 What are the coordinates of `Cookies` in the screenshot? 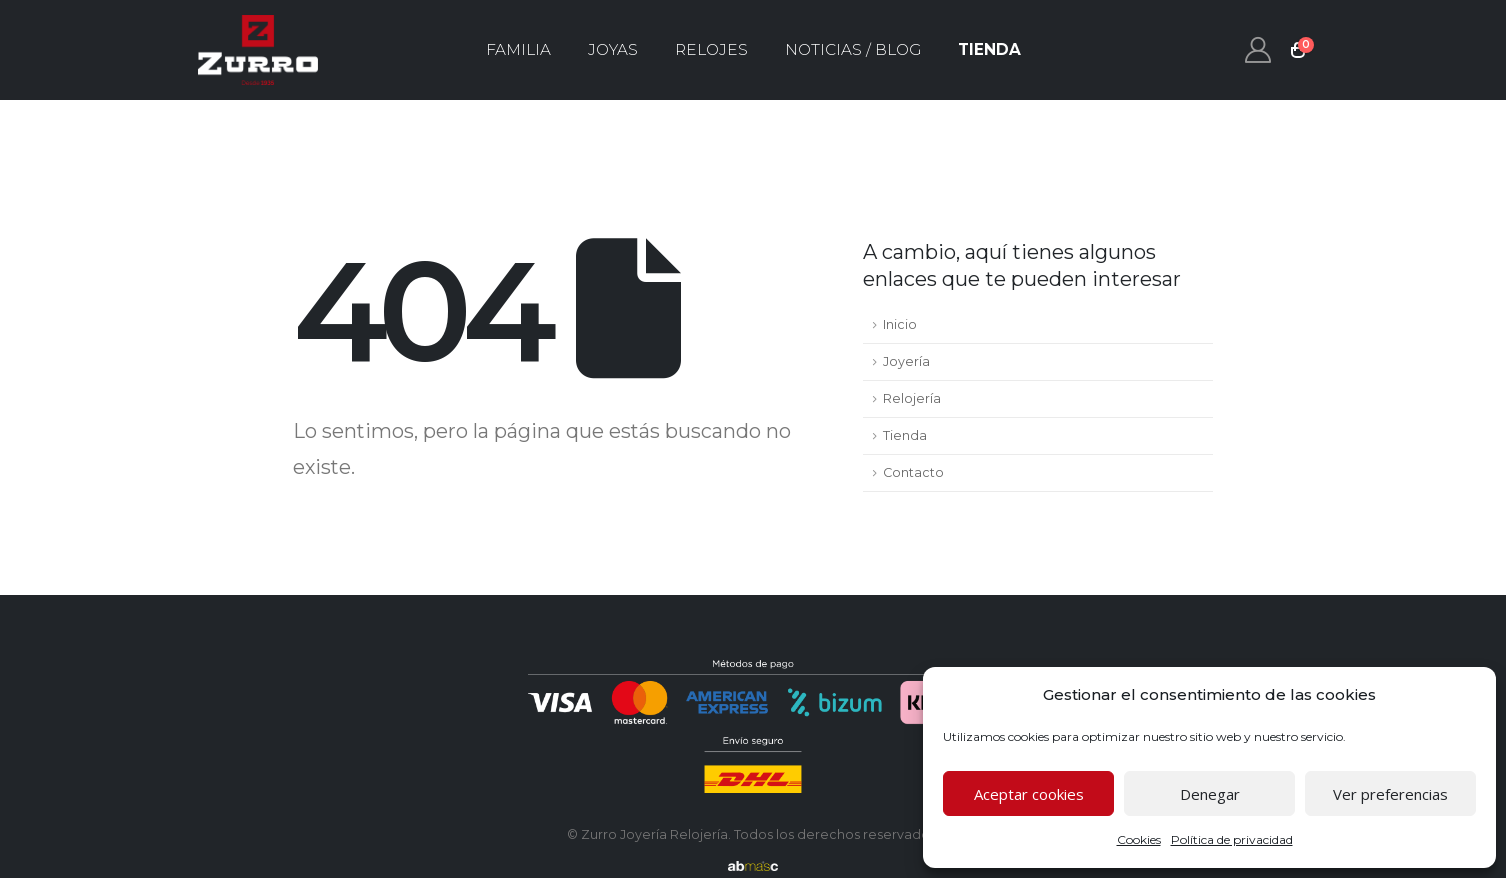 It's located at (1139, 839).